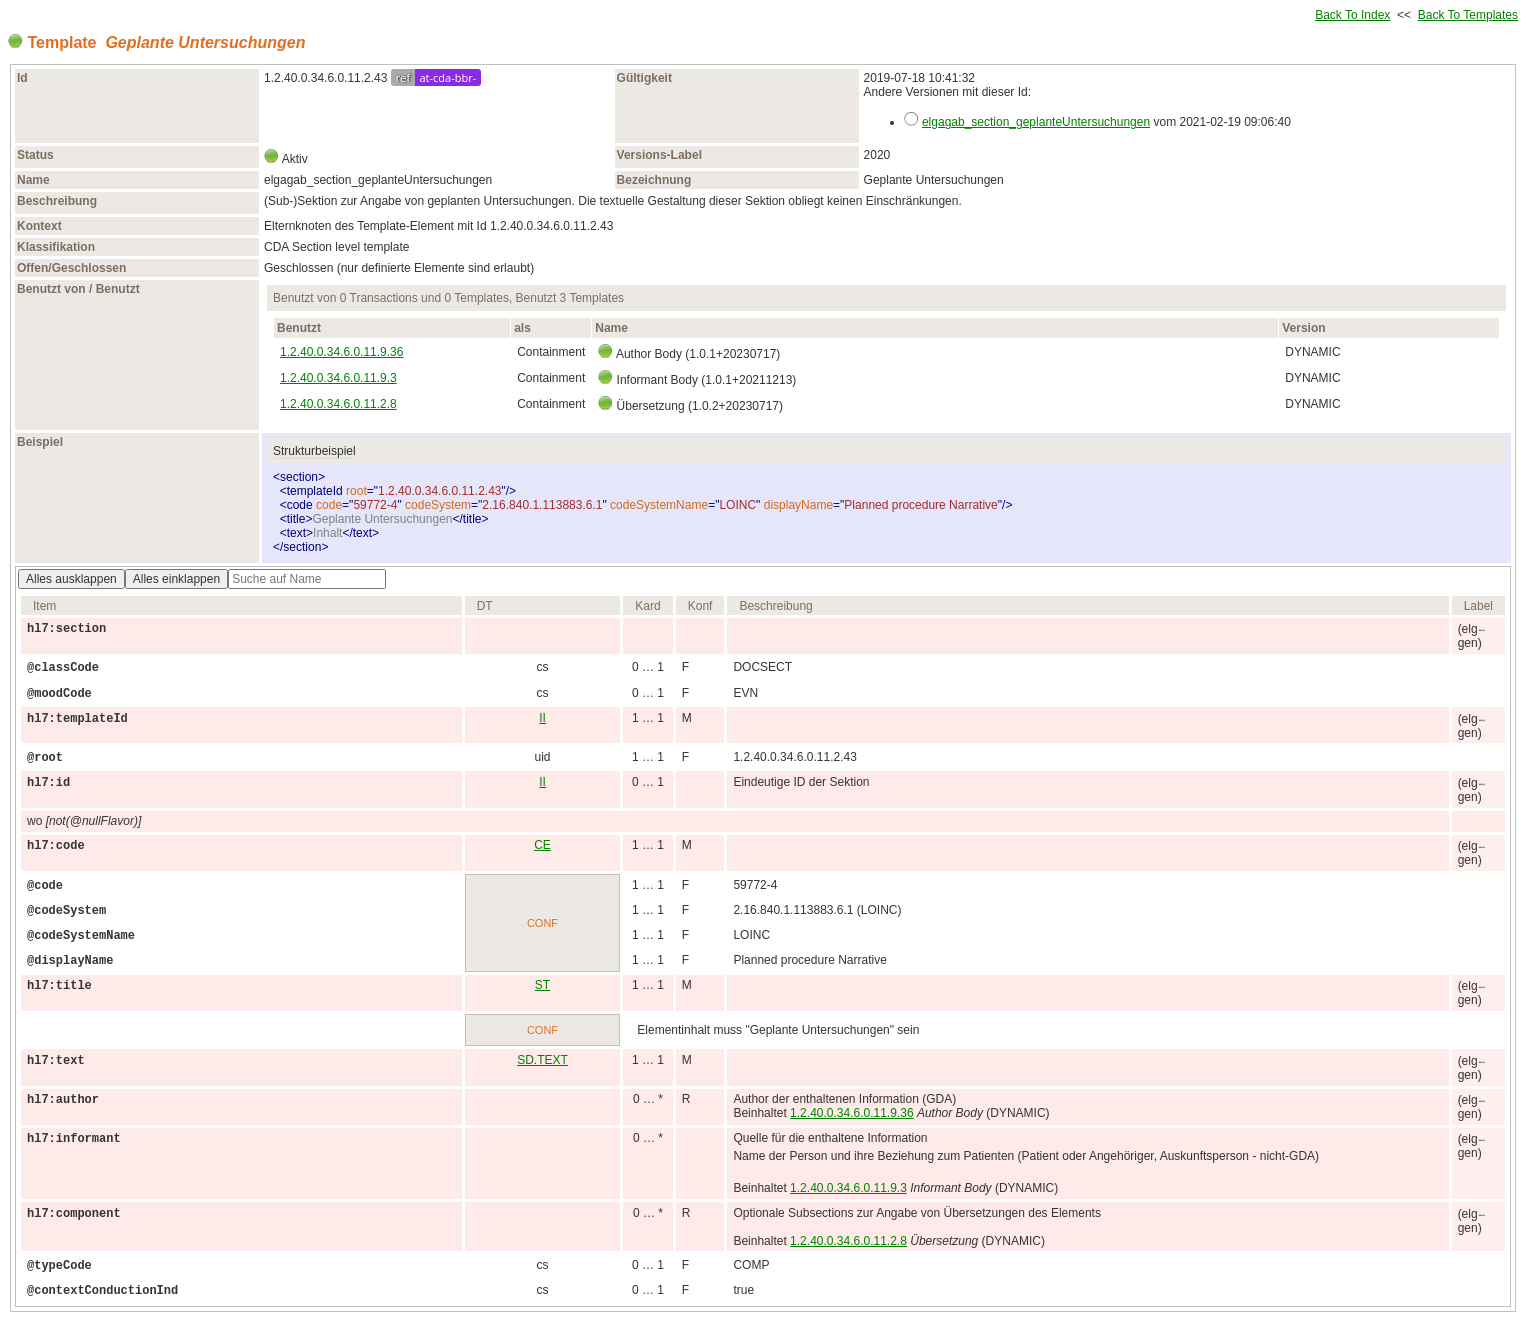  Describe the element at coordinates (71, 579) in the screenshot. I see `Alles ausklappen` at that location.